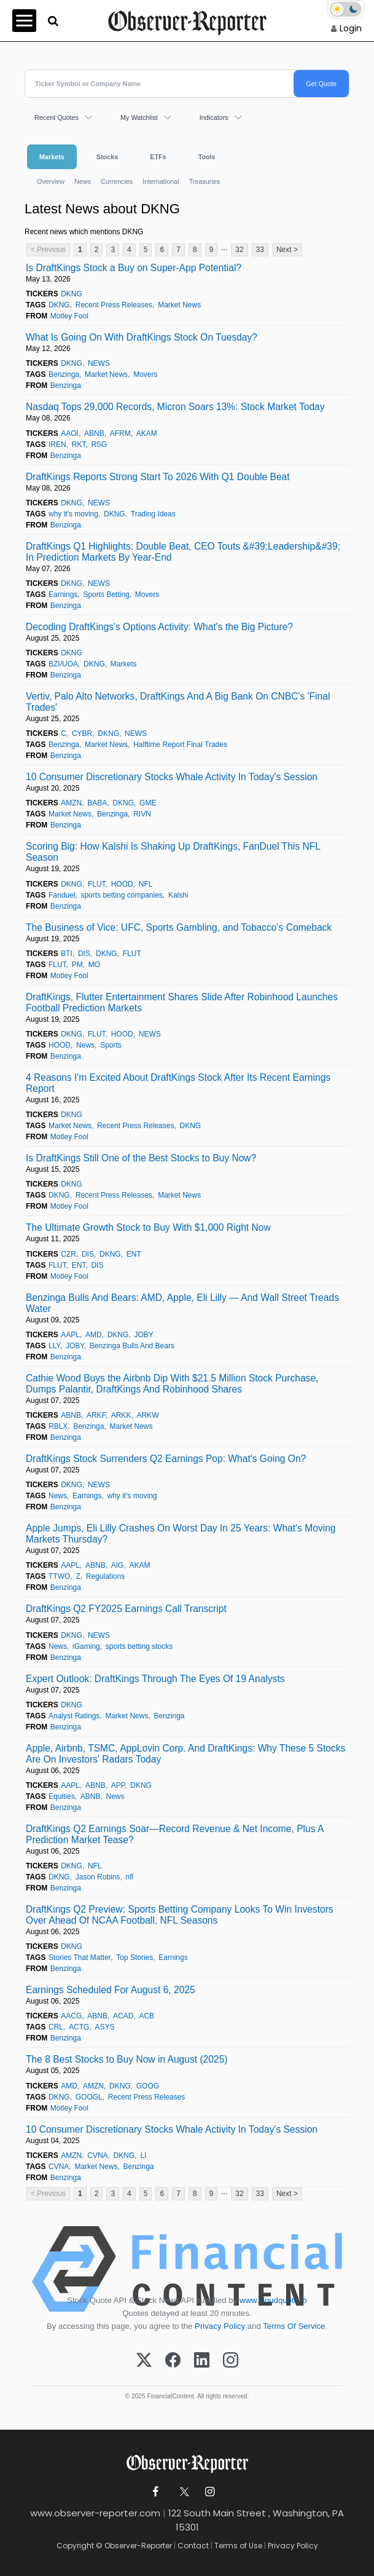  Describe the element at coordinates (214, 117) in the screenshot. I see `Indicators` at that location.